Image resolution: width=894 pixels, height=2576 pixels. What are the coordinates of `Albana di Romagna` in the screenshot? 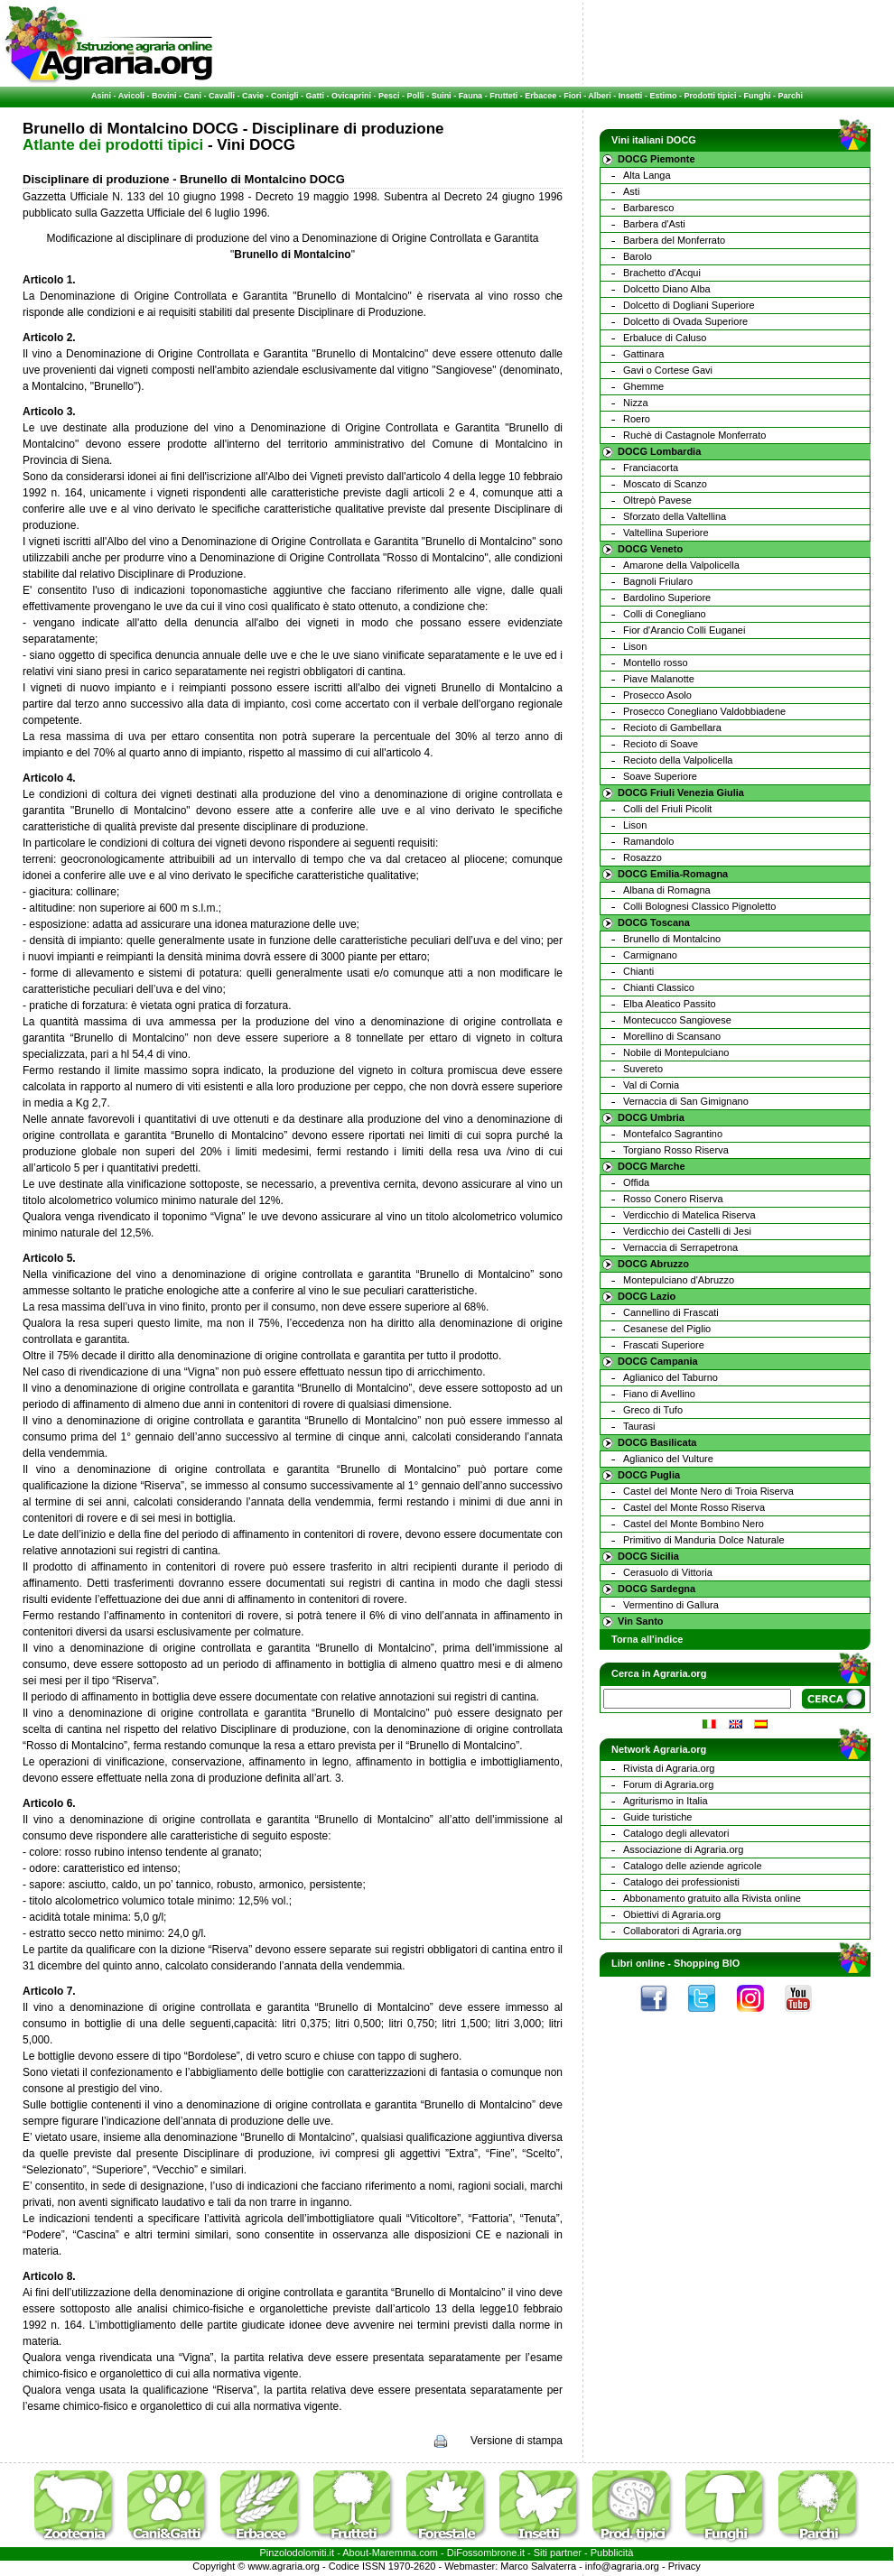 It's located at (667, 890).